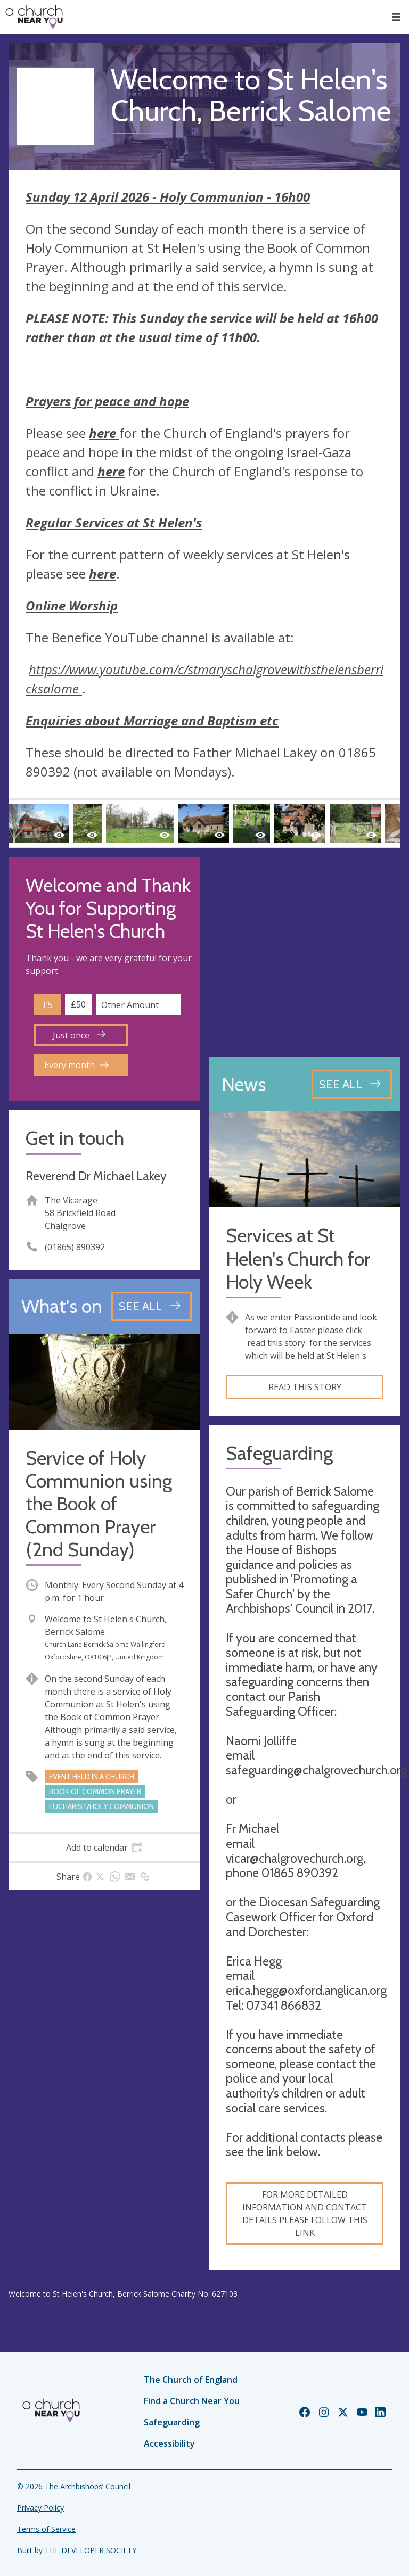 The height and width of the screenshot is (2576, 409). What do you see at coordinates (192, 2401) in the screenshot?
I see `Find a Church Near You` at bounding box center [192, 2401].